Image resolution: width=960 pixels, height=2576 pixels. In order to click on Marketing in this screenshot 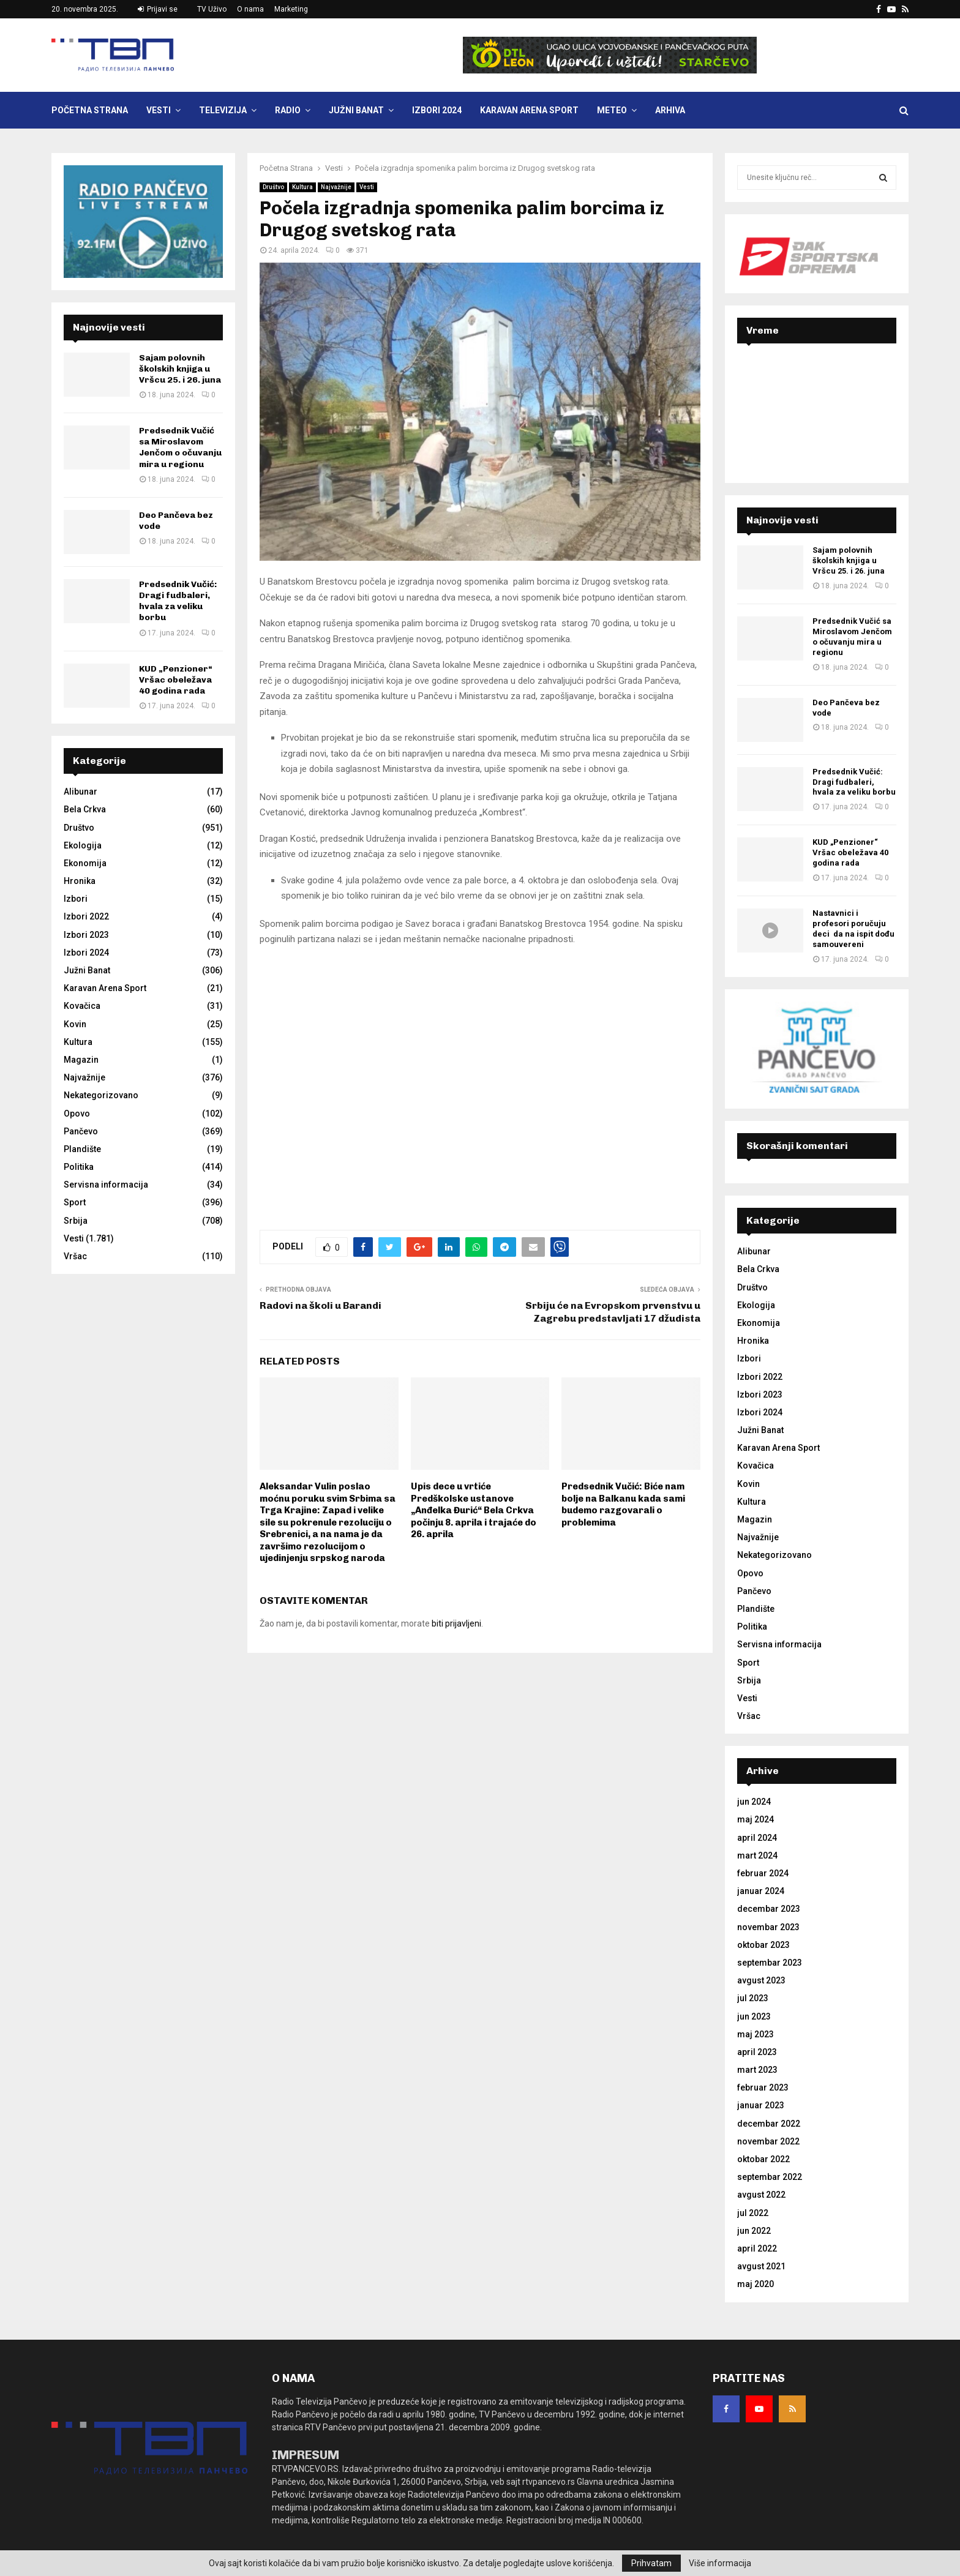, I will do `click(291, 9)`.